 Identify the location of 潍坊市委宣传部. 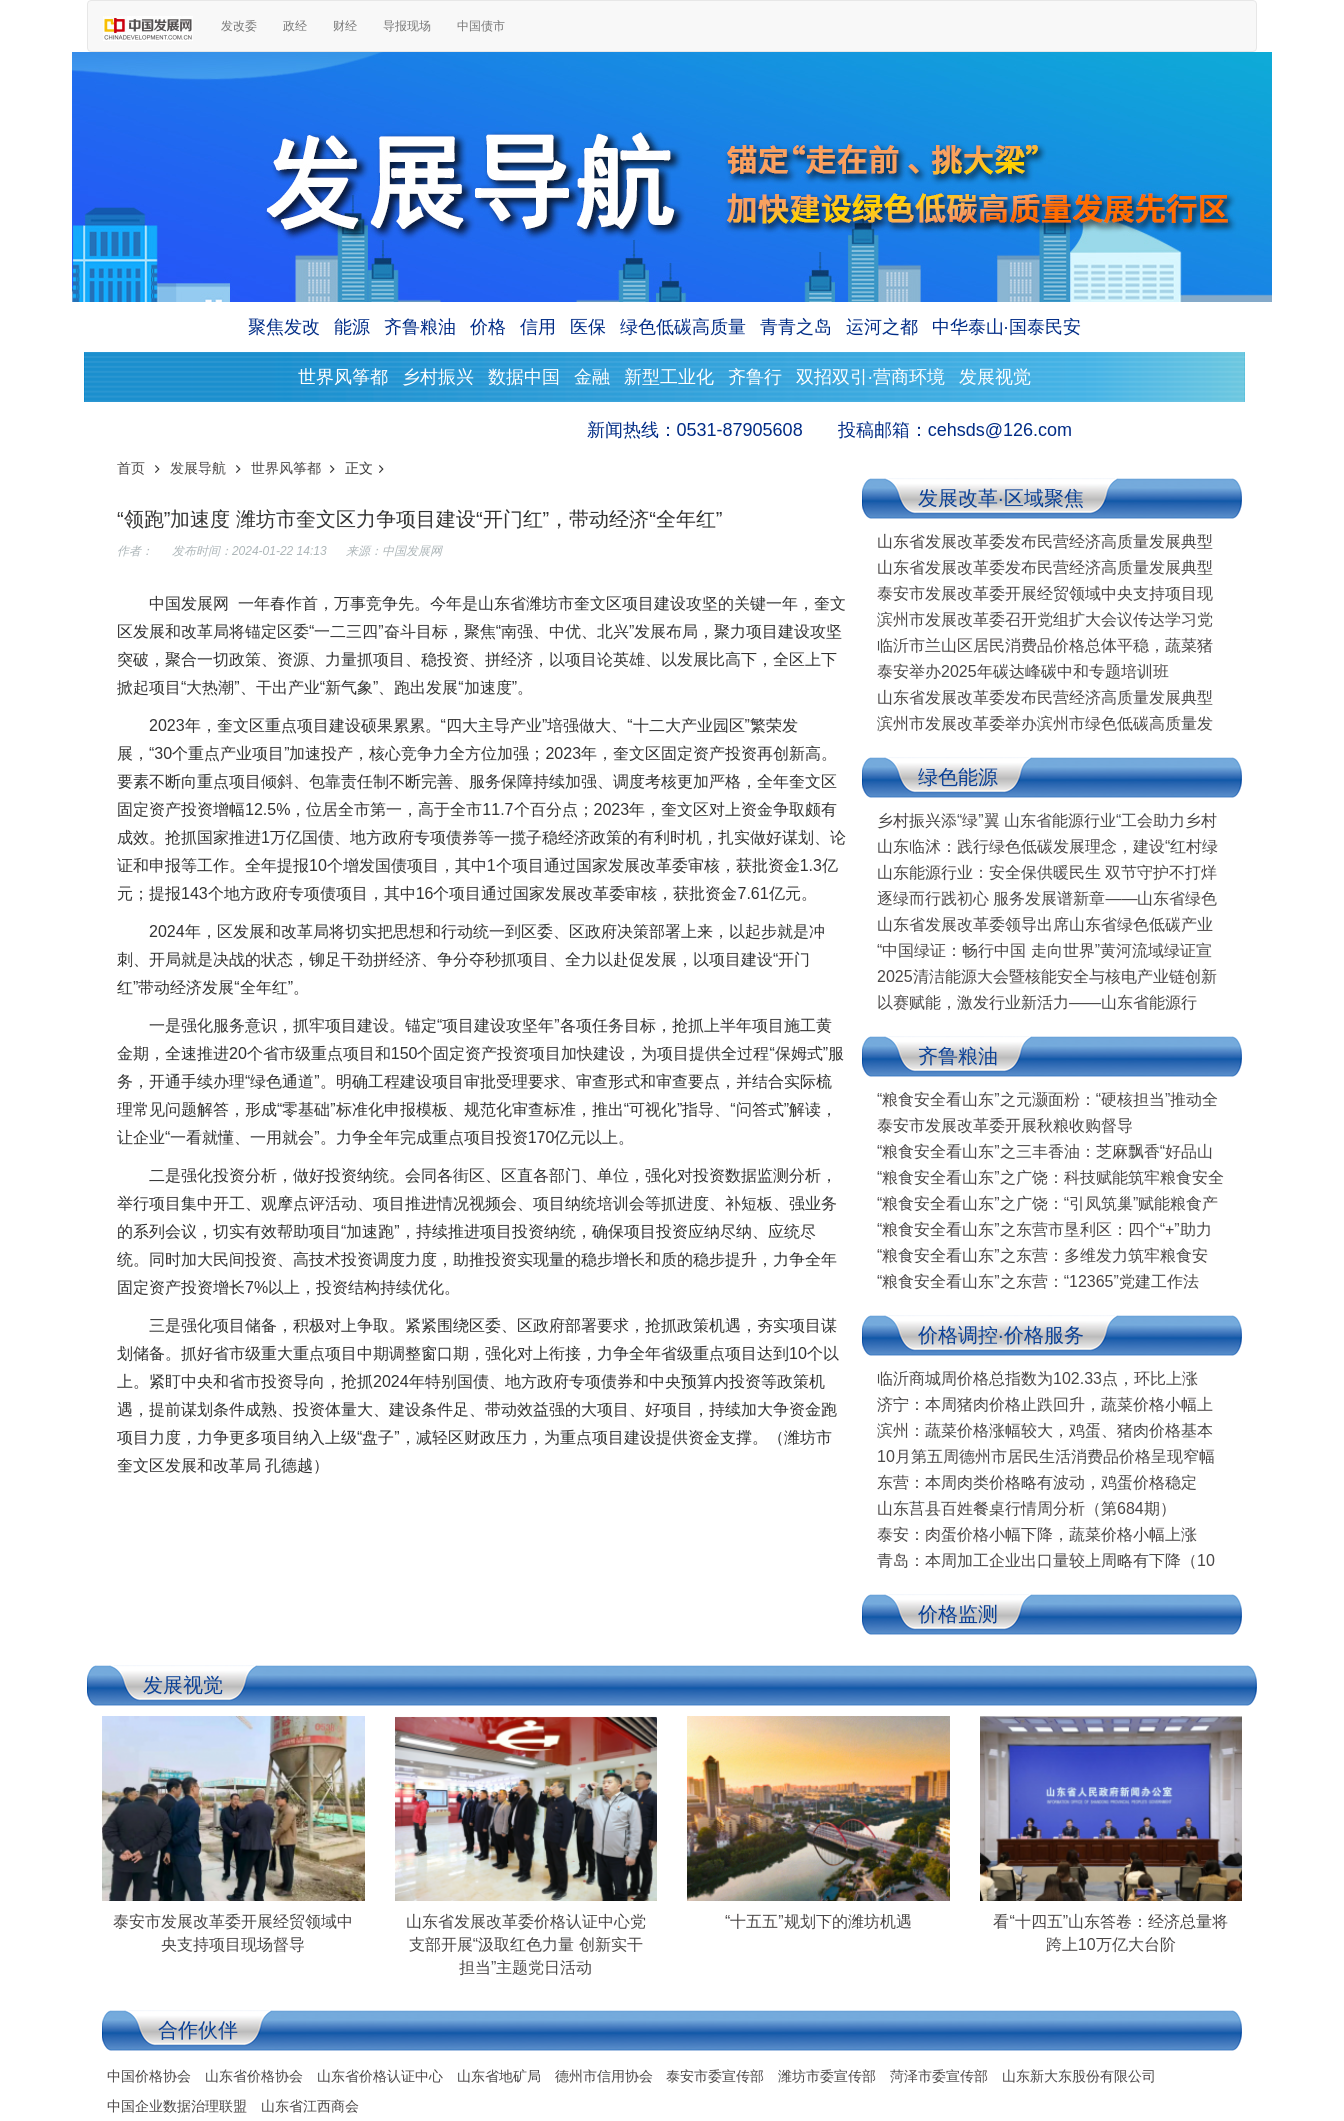
(827, 2076).